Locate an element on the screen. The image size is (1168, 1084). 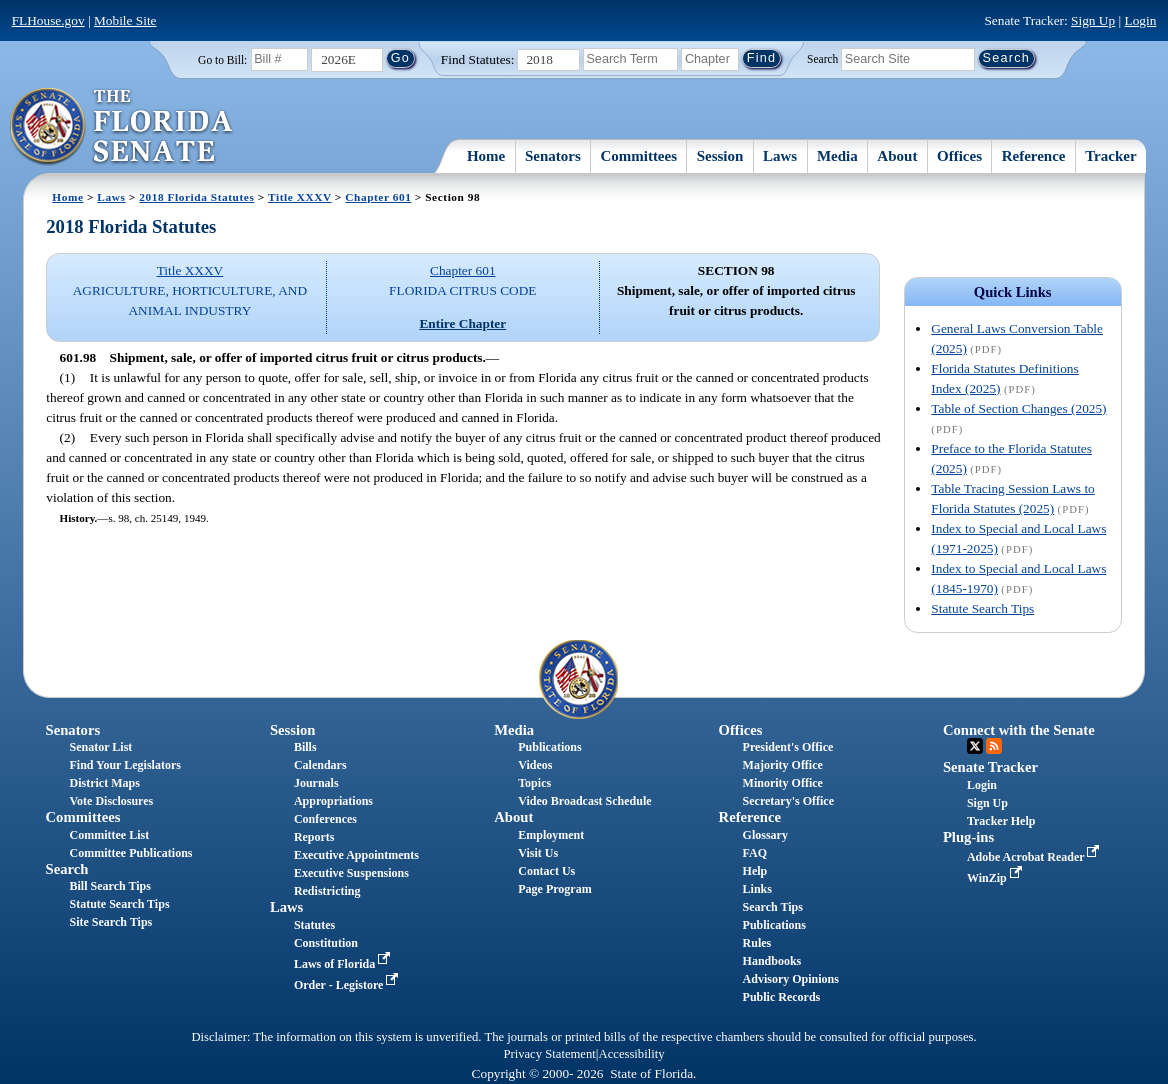
Majority Office is located at coordinates (783, 765).